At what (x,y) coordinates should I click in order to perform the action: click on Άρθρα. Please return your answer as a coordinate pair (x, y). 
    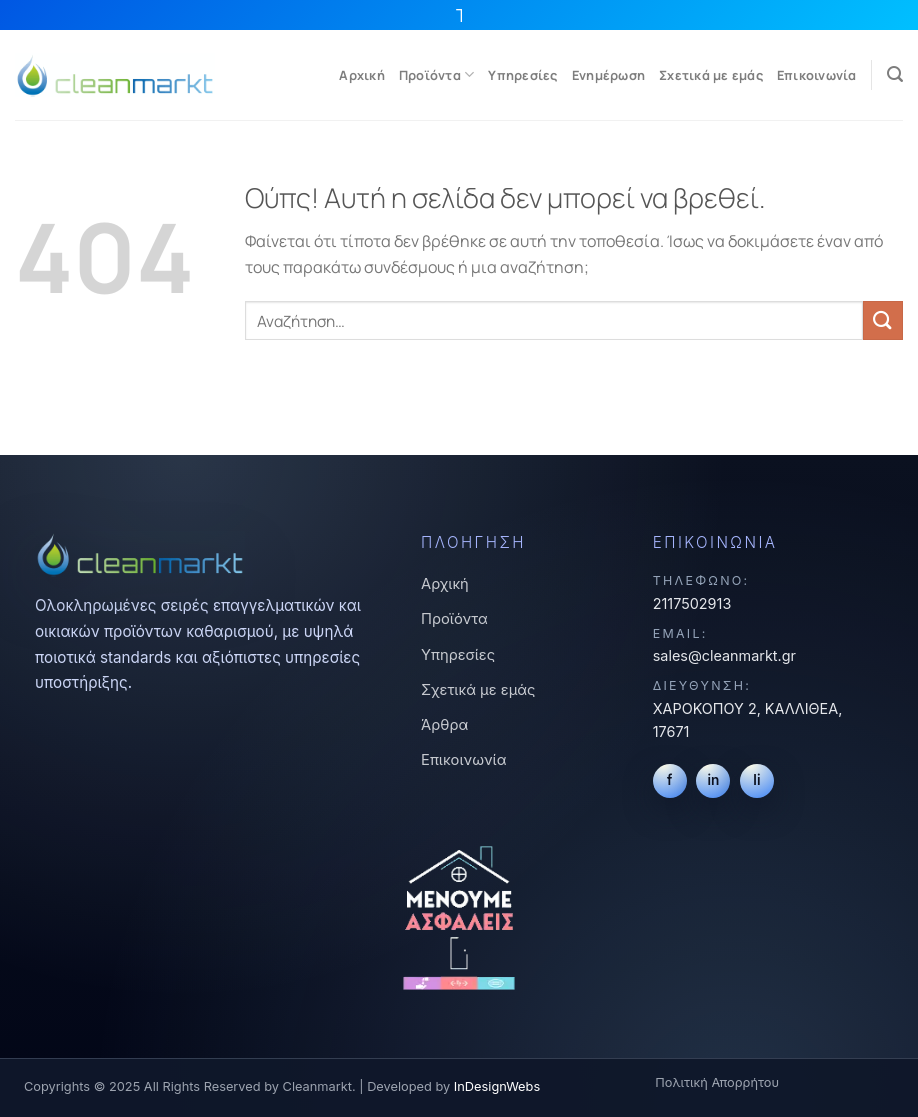
    Looking at the image, I should click on (444, 725).